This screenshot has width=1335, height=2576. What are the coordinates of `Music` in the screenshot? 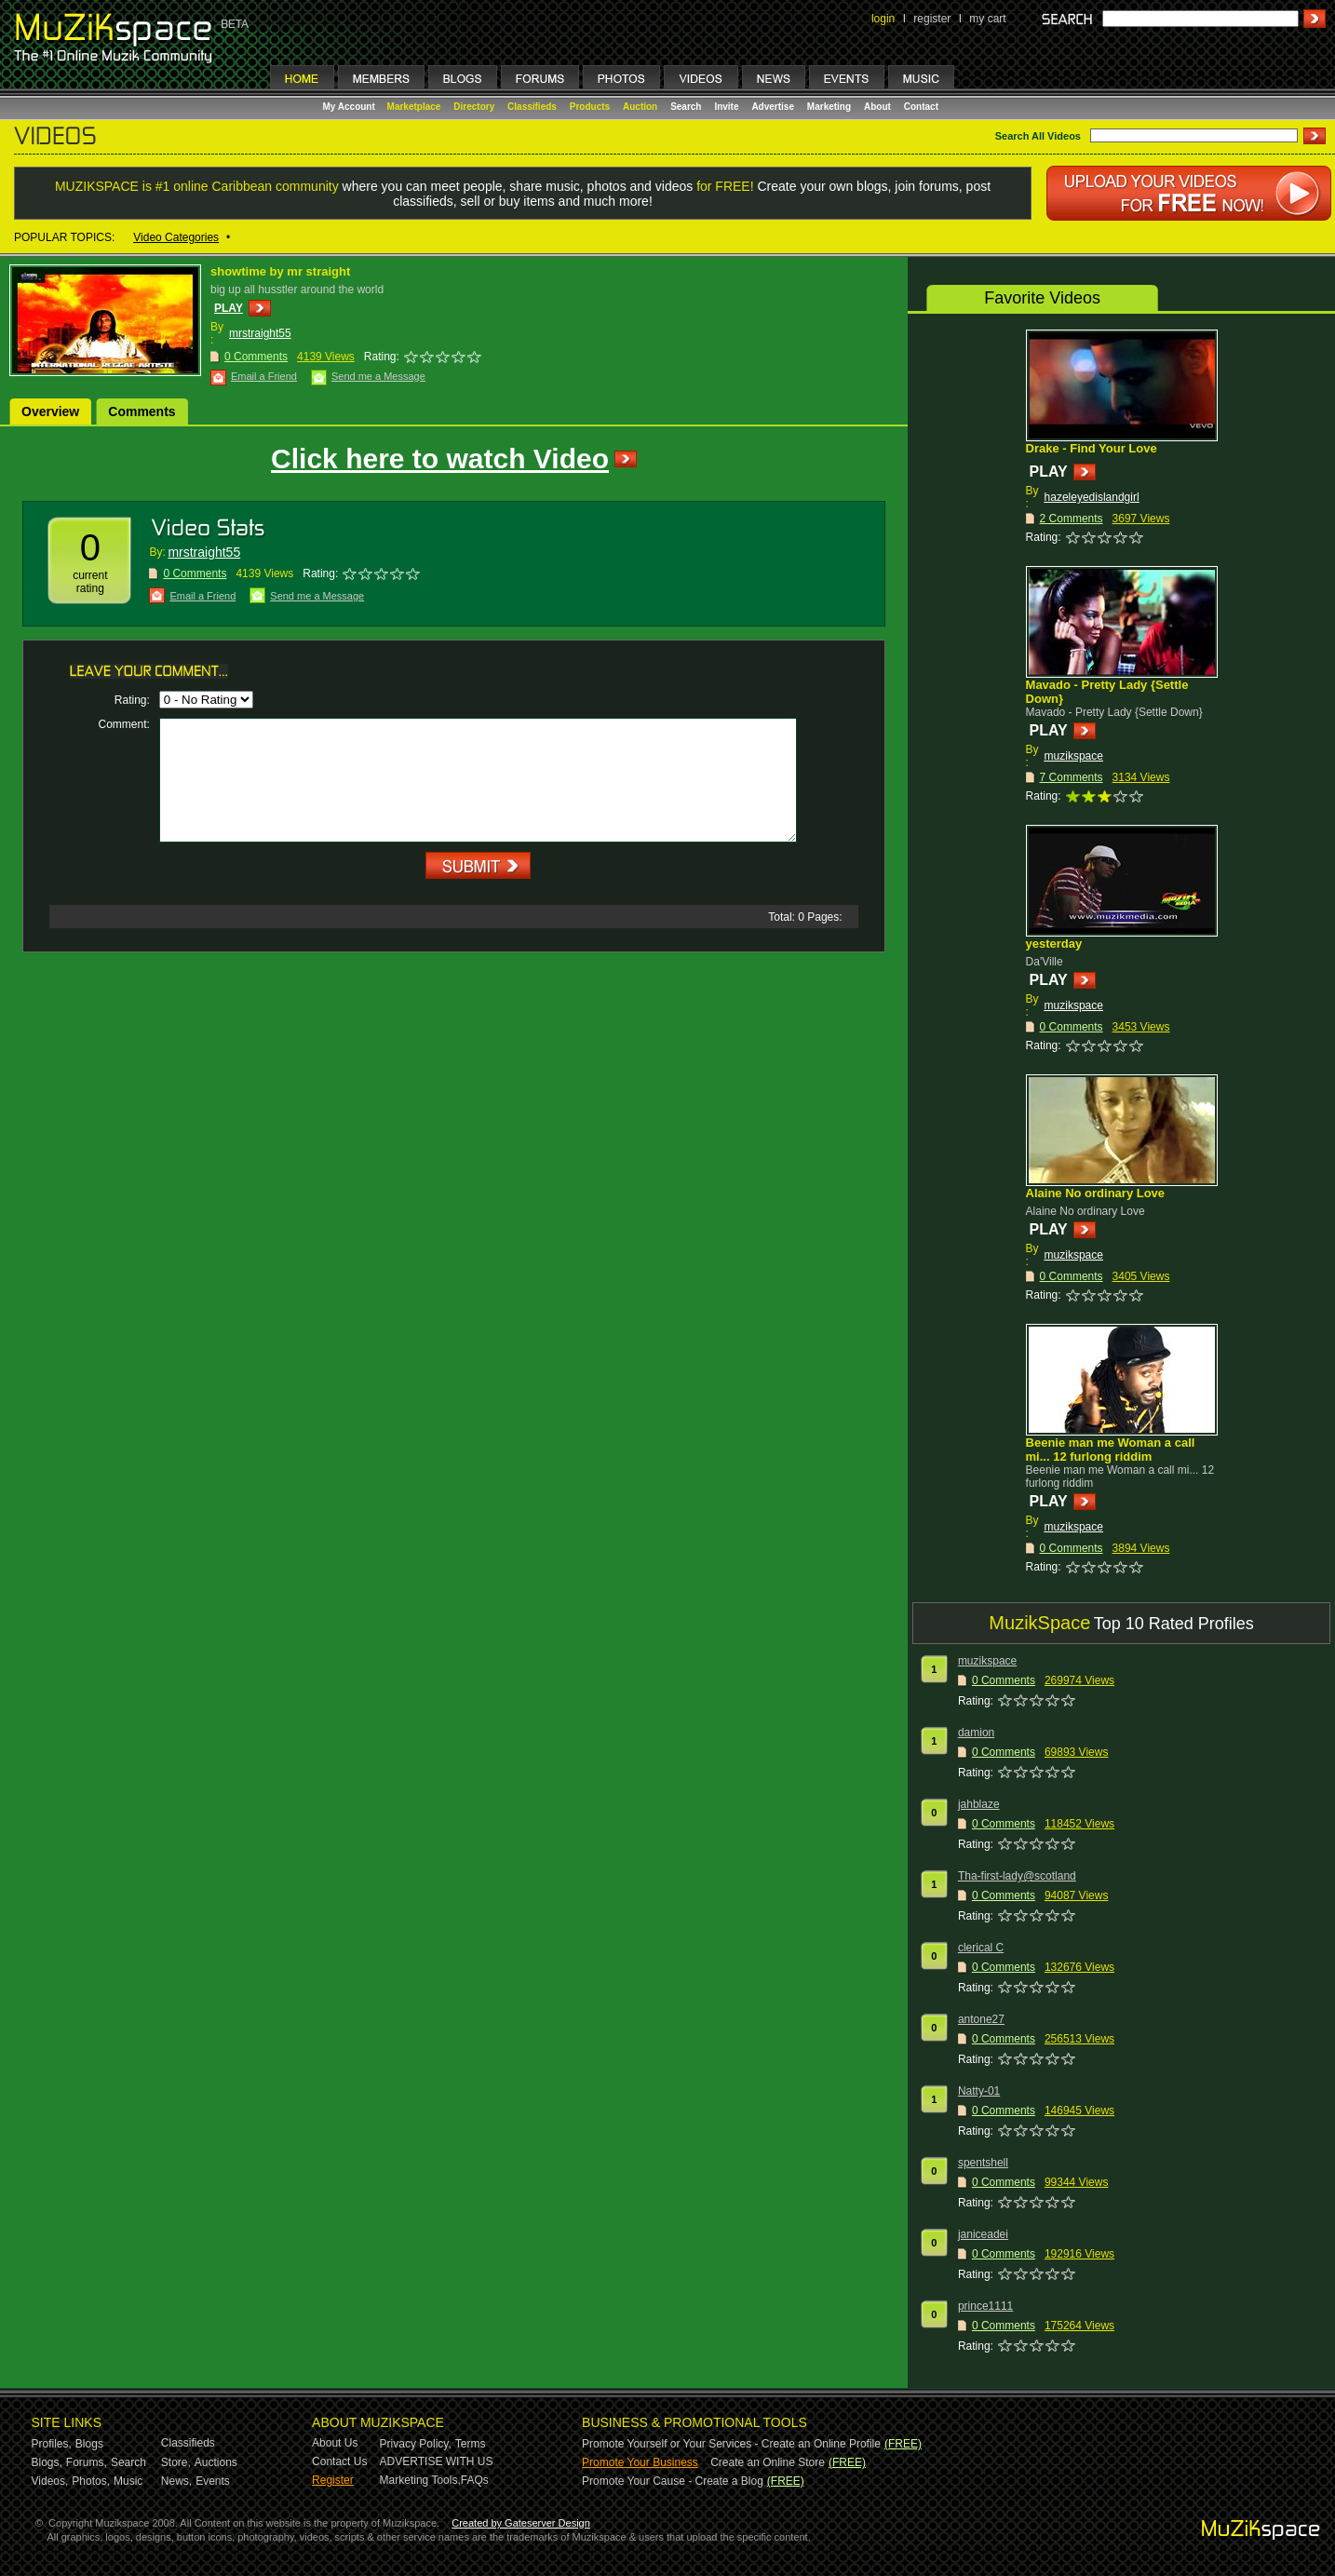 It's located at (128, 2481).